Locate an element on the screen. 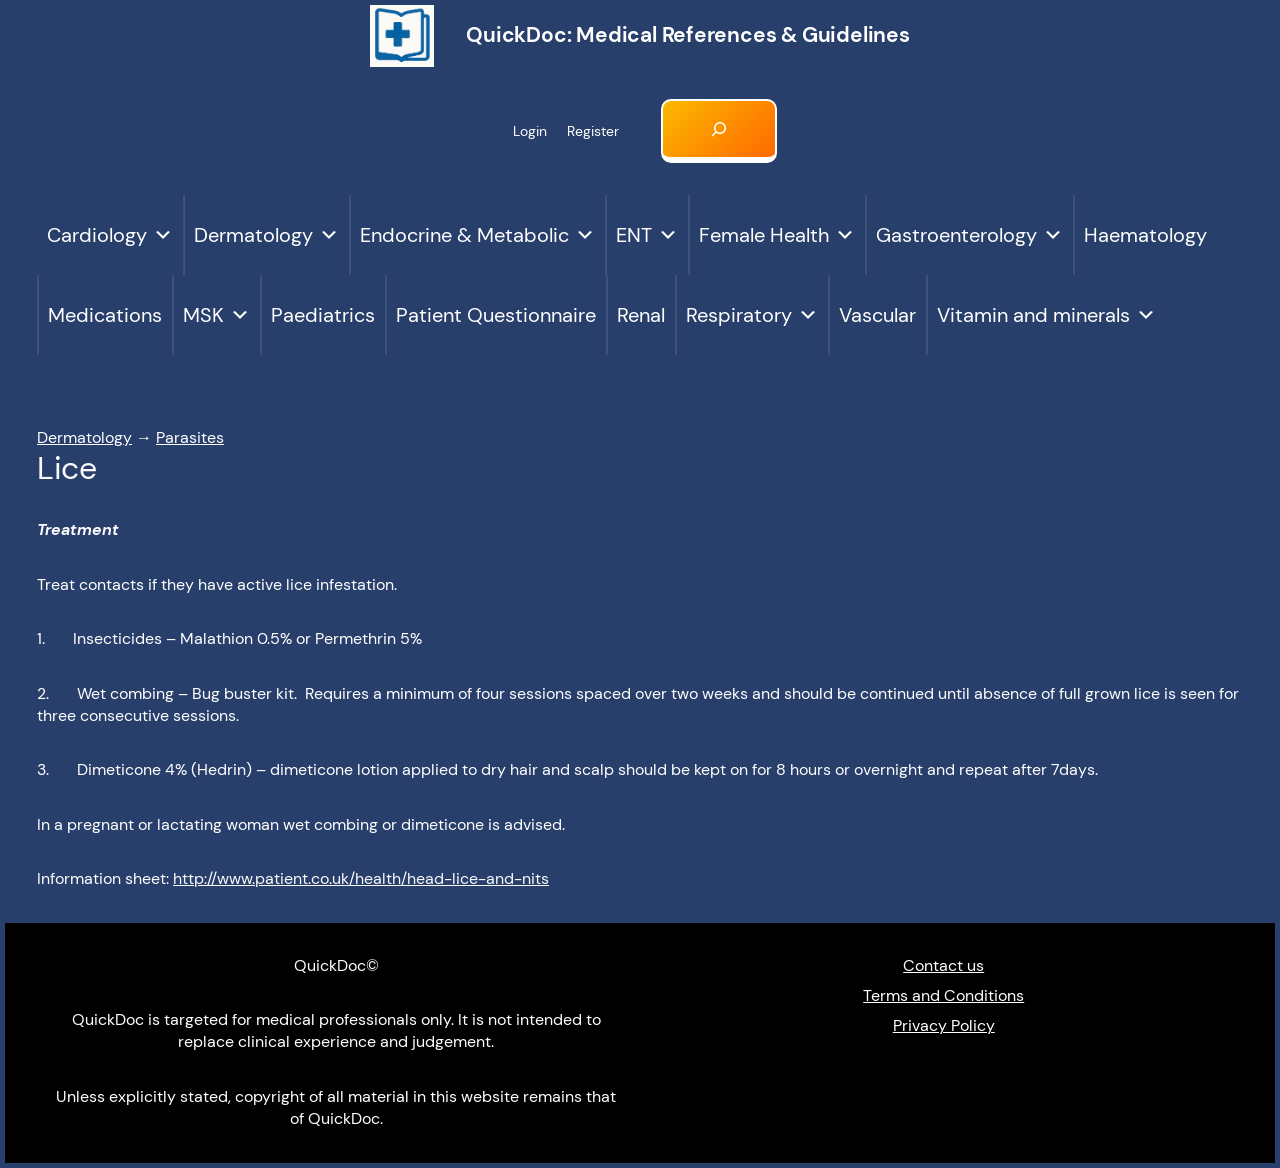 Image resolution: width=1280 pixels, height=1168 pixels. Vascular is located at coordinates (877, 315).